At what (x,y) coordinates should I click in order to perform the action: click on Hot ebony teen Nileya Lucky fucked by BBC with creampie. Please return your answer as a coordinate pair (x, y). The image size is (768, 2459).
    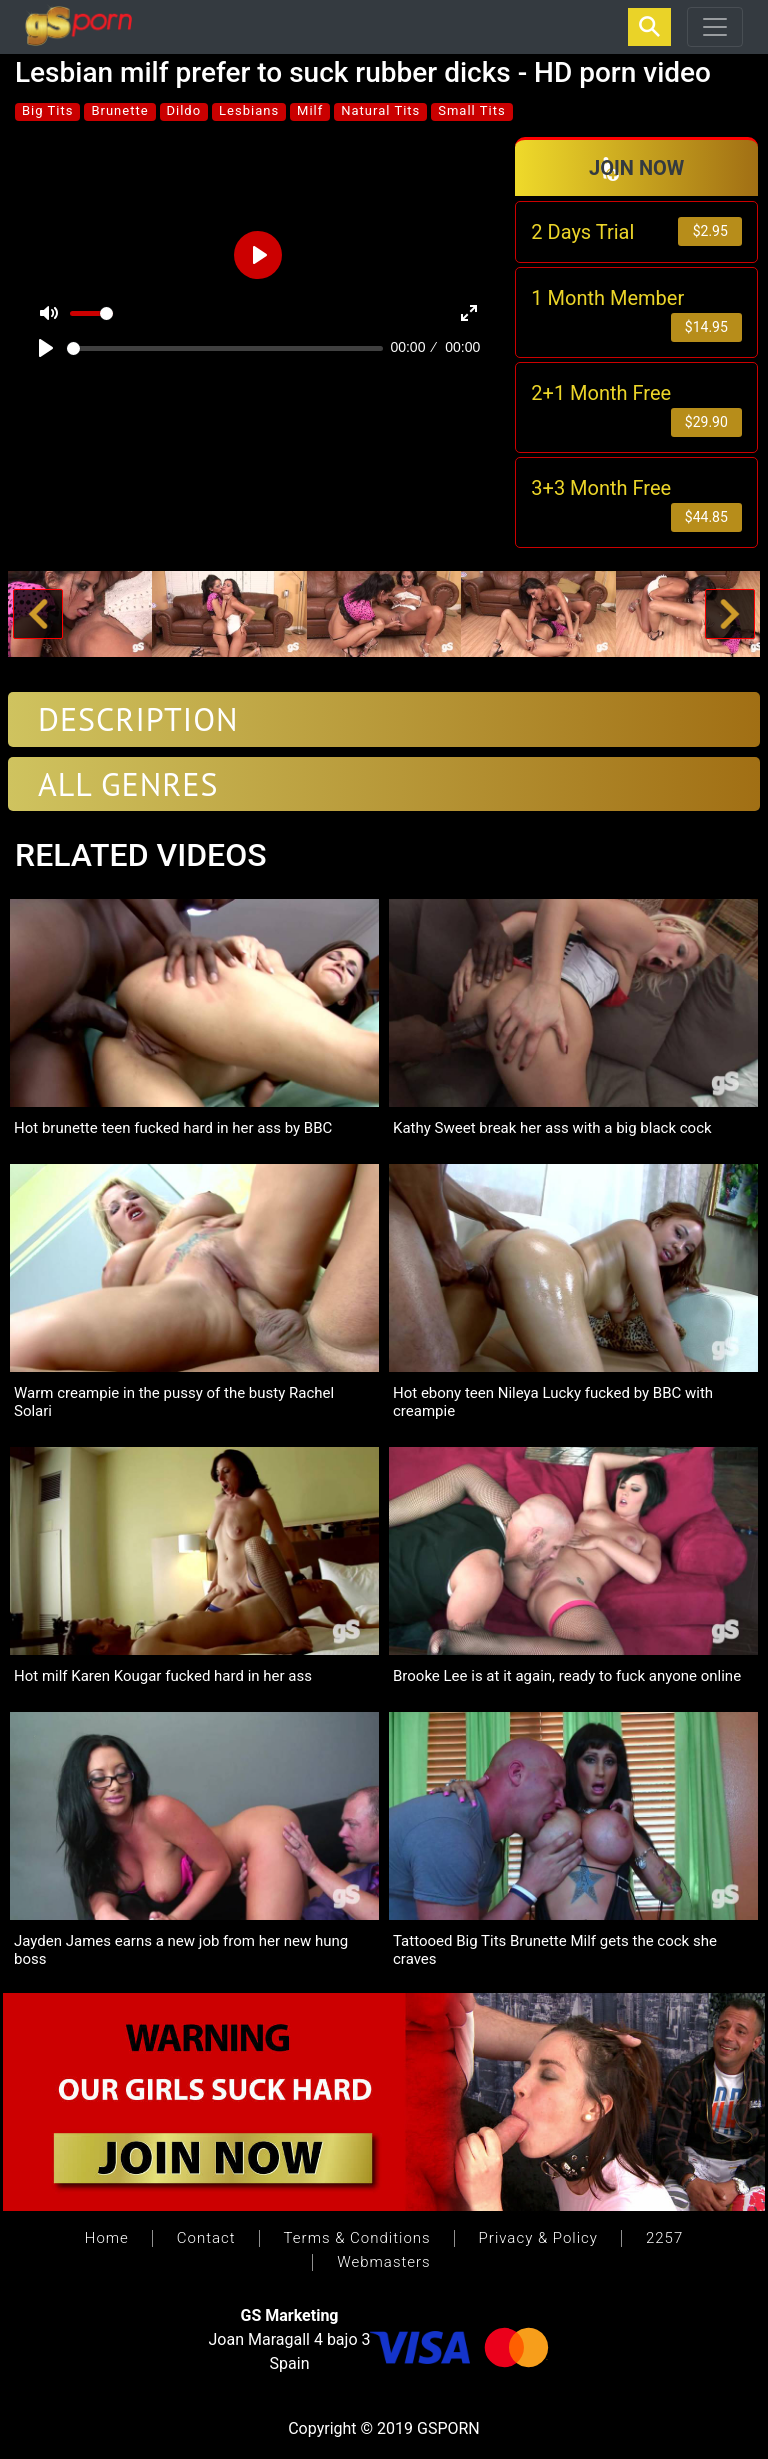
    Looking at the image, I should click on (553, 1403).